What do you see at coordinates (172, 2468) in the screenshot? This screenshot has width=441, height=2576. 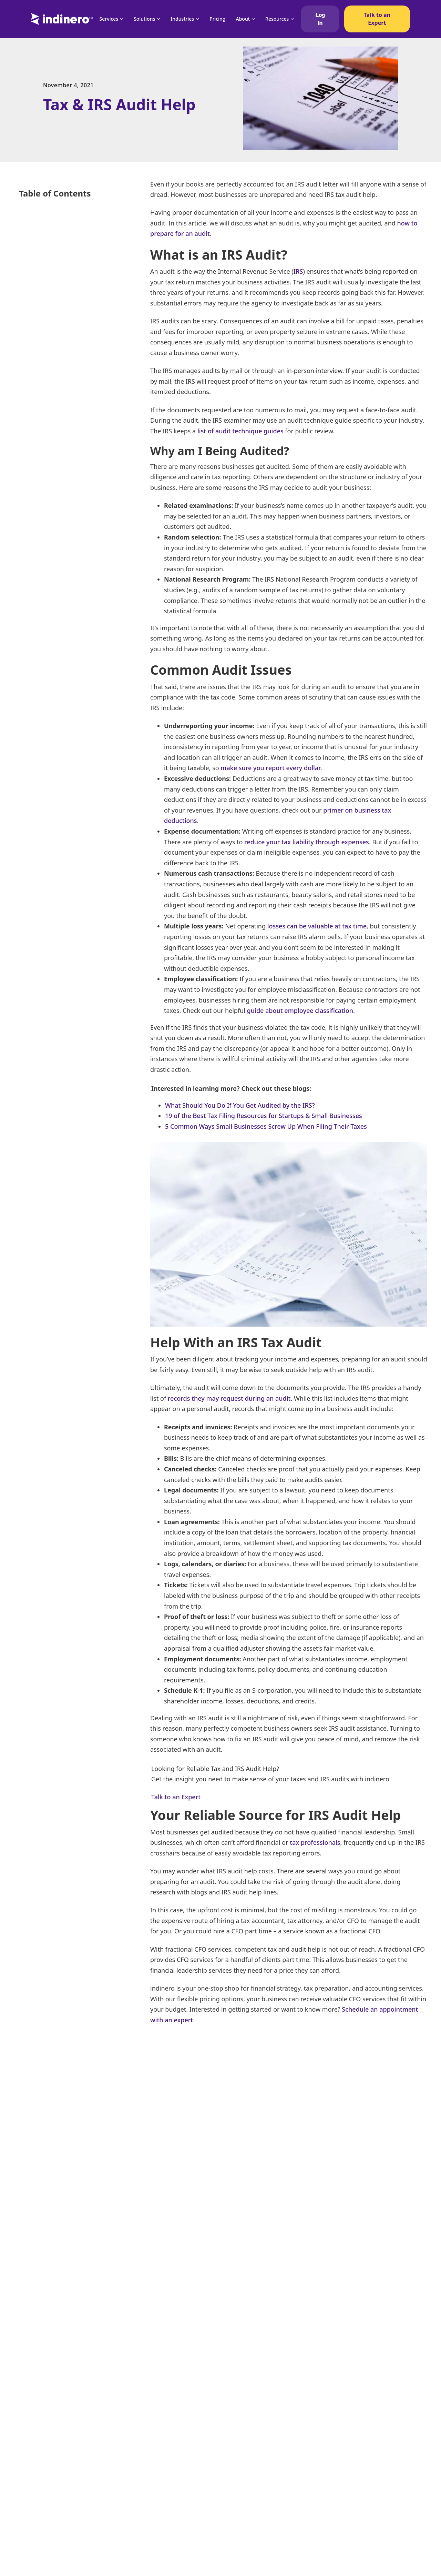 I see `Compare Kruze` at bounding box center [172, 2468].